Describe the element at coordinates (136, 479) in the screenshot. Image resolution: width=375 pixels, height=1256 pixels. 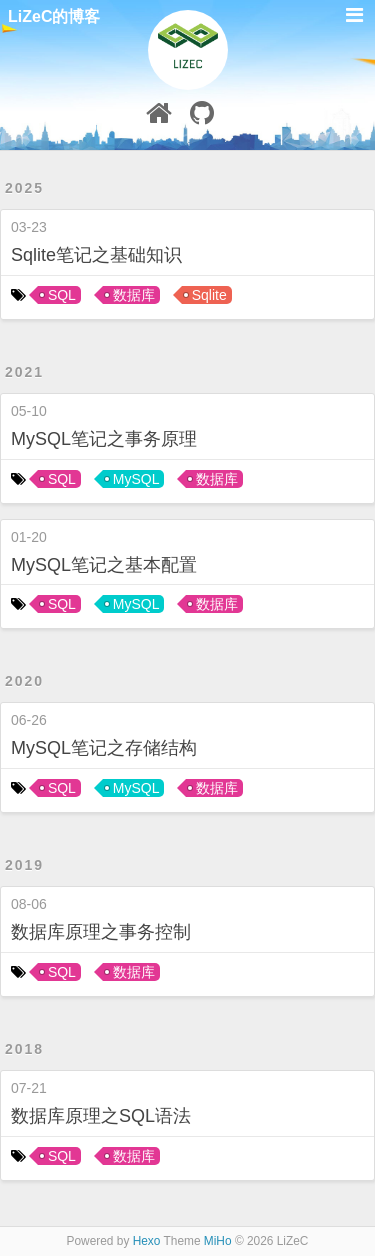
I see `MySQL` at that location.